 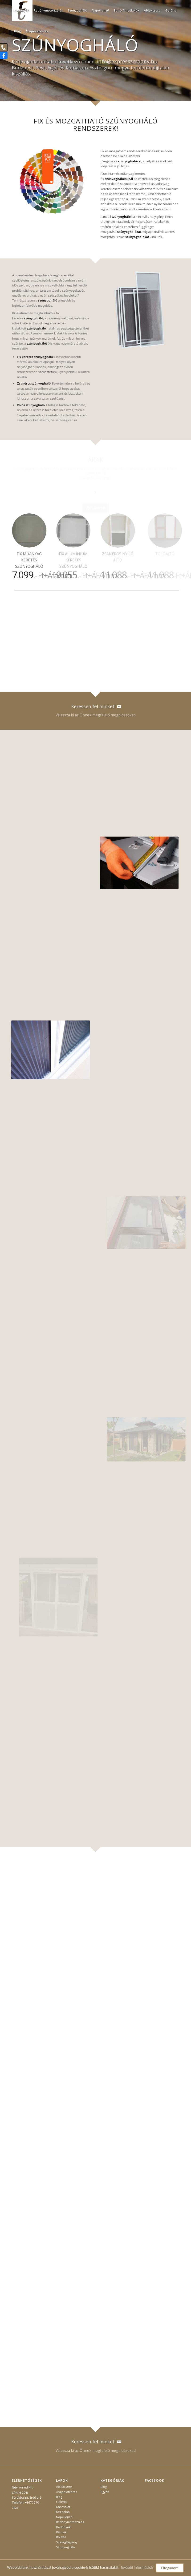 What do you see at coordinates (65, 2547) in the screenshot?
I see `Szúnyogháló` at bounding box center [65, 2547].